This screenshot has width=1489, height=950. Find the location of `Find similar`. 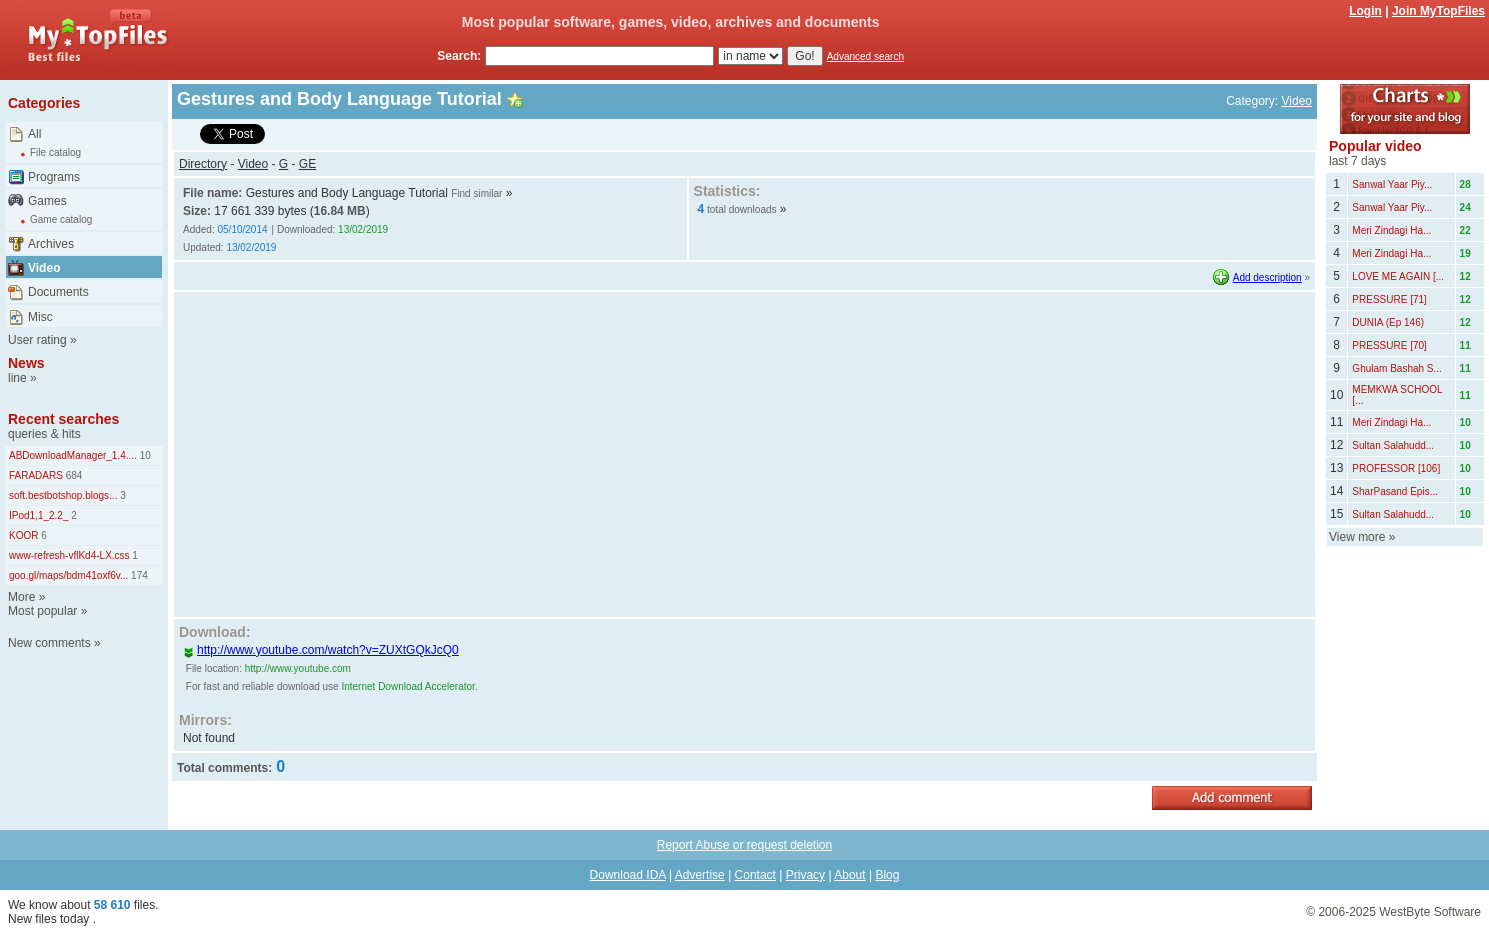

Find similar is located at coordinates (476, 193).